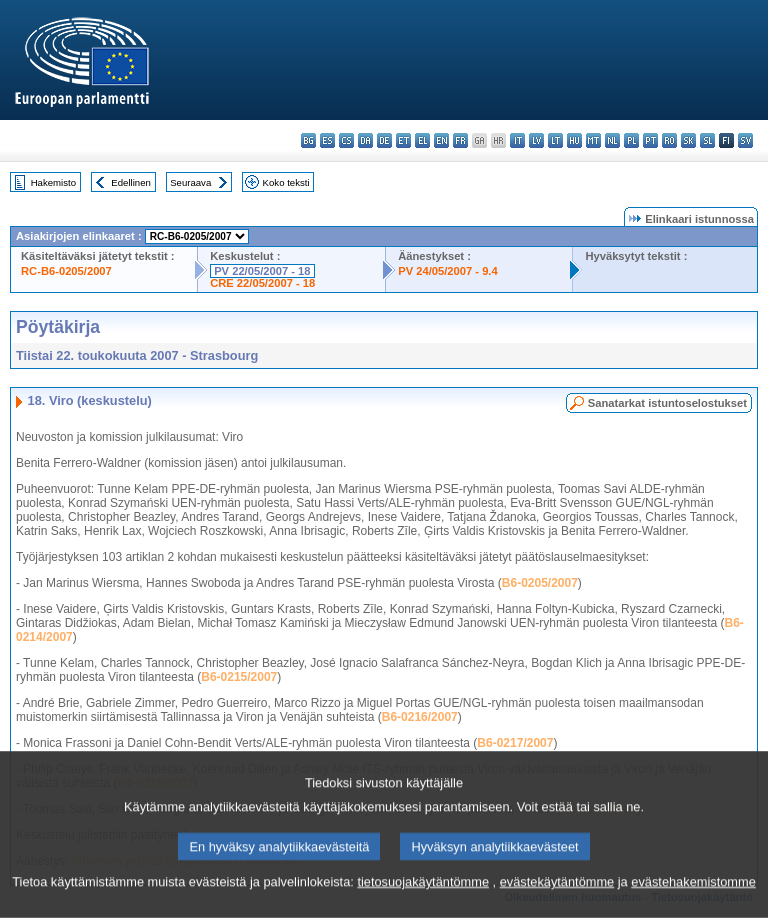 Image resolution: width=768 pixels, height=918 pixels. Describe the element at coordinates (667, 403) in the screenshot. I see `Sanatarkat istuntoselostukset` at that location.